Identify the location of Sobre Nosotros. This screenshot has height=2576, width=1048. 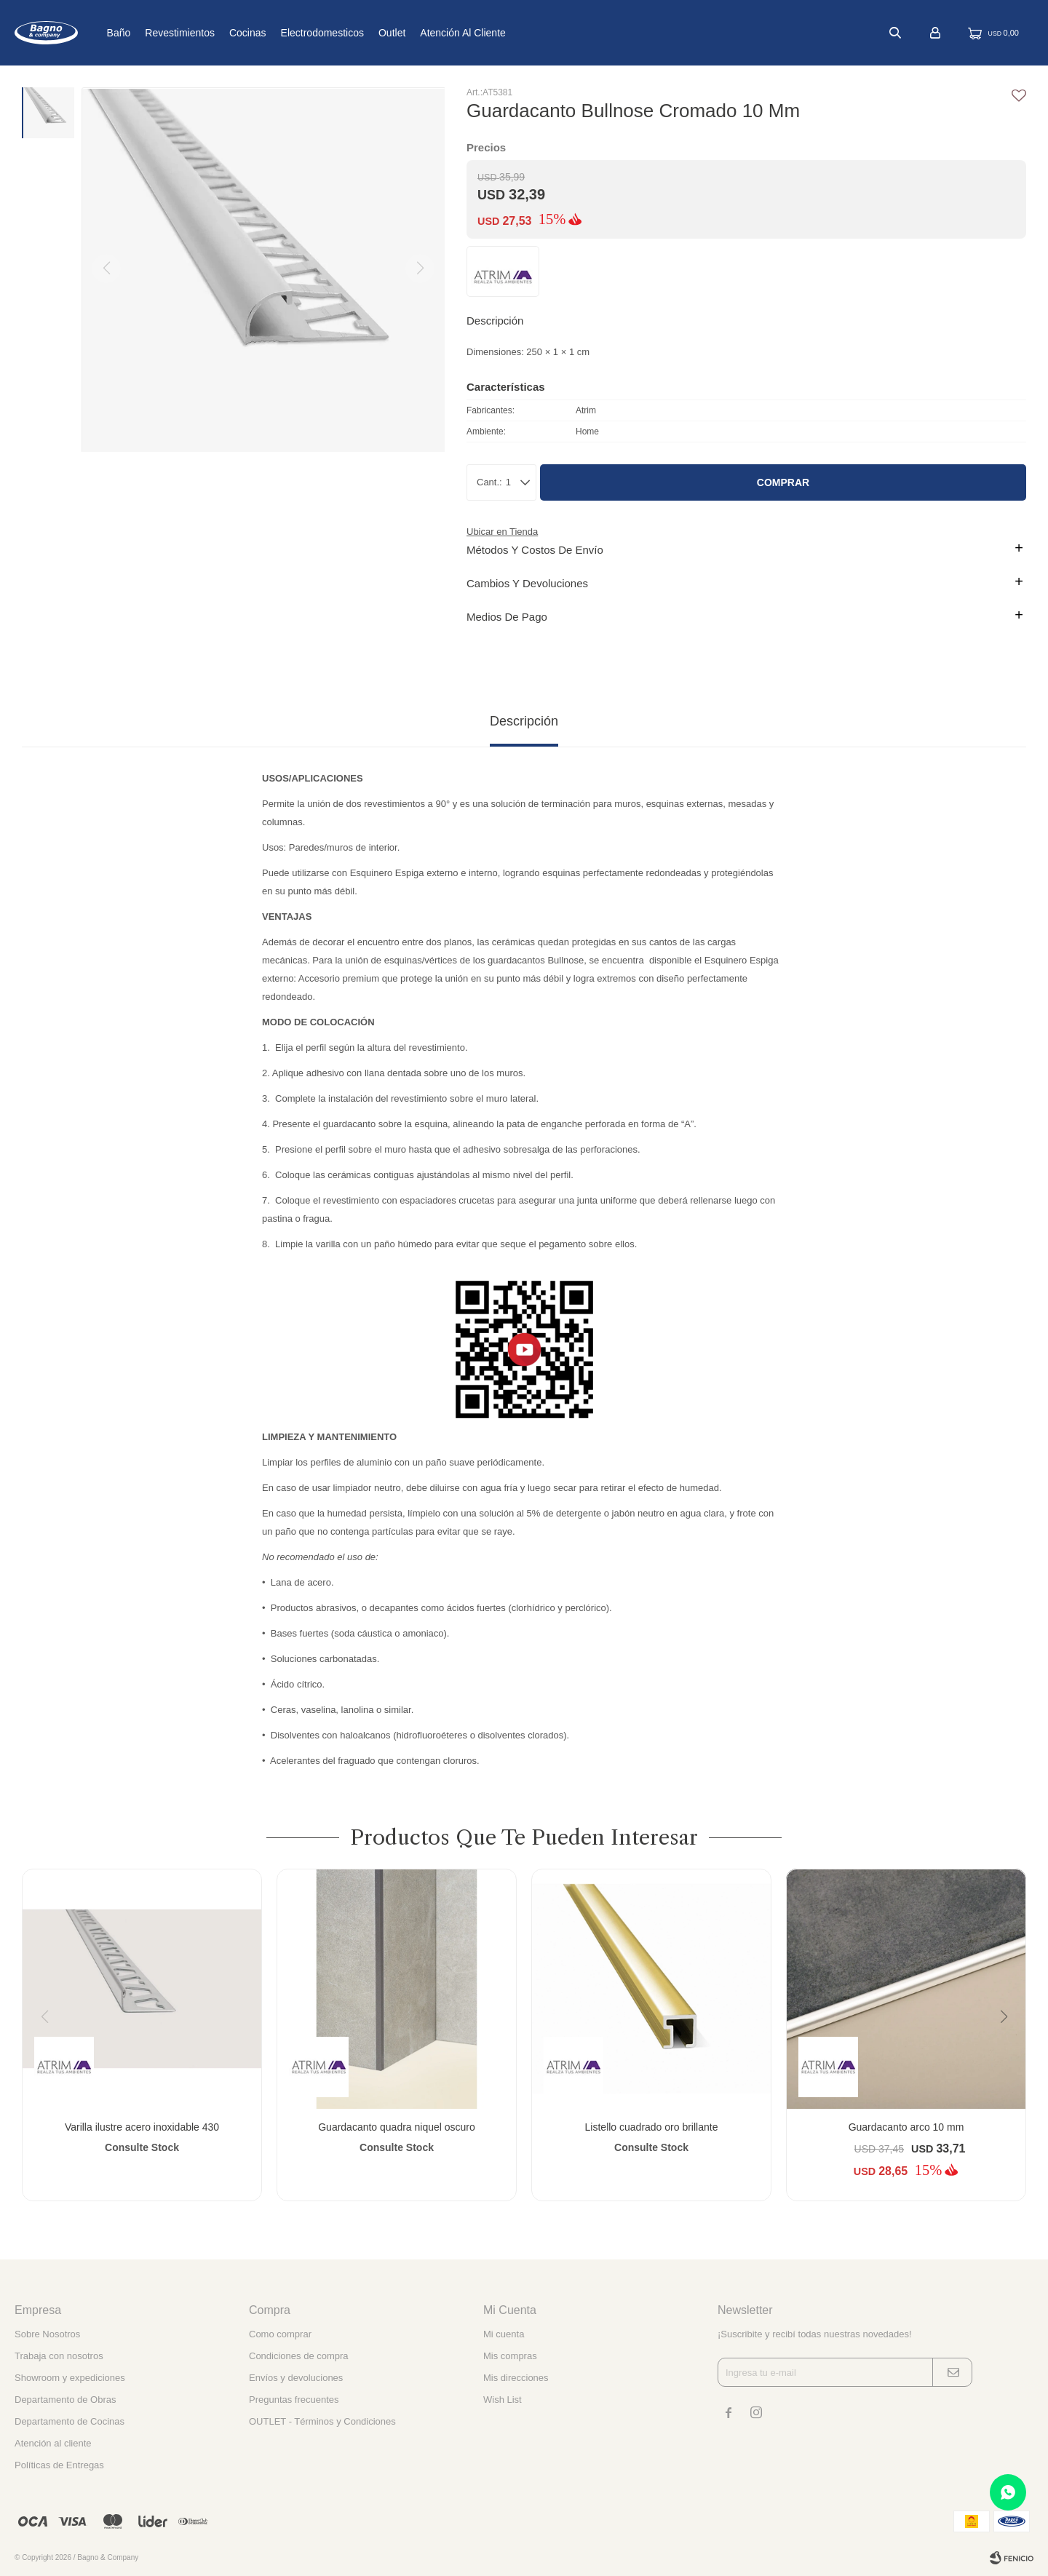
(47, 2334).